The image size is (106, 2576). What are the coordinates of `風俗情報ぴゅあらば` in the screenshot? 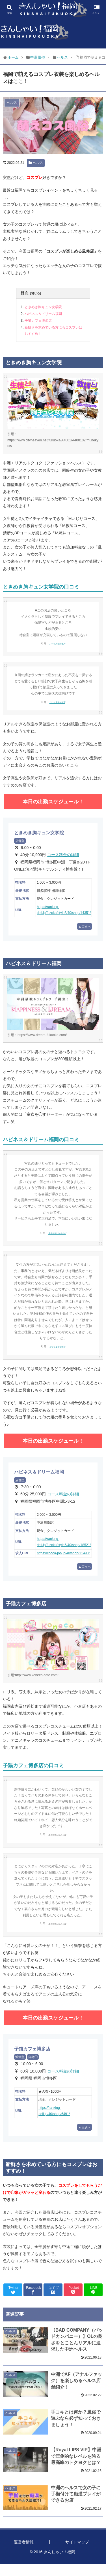 It's located at (57, 1233).